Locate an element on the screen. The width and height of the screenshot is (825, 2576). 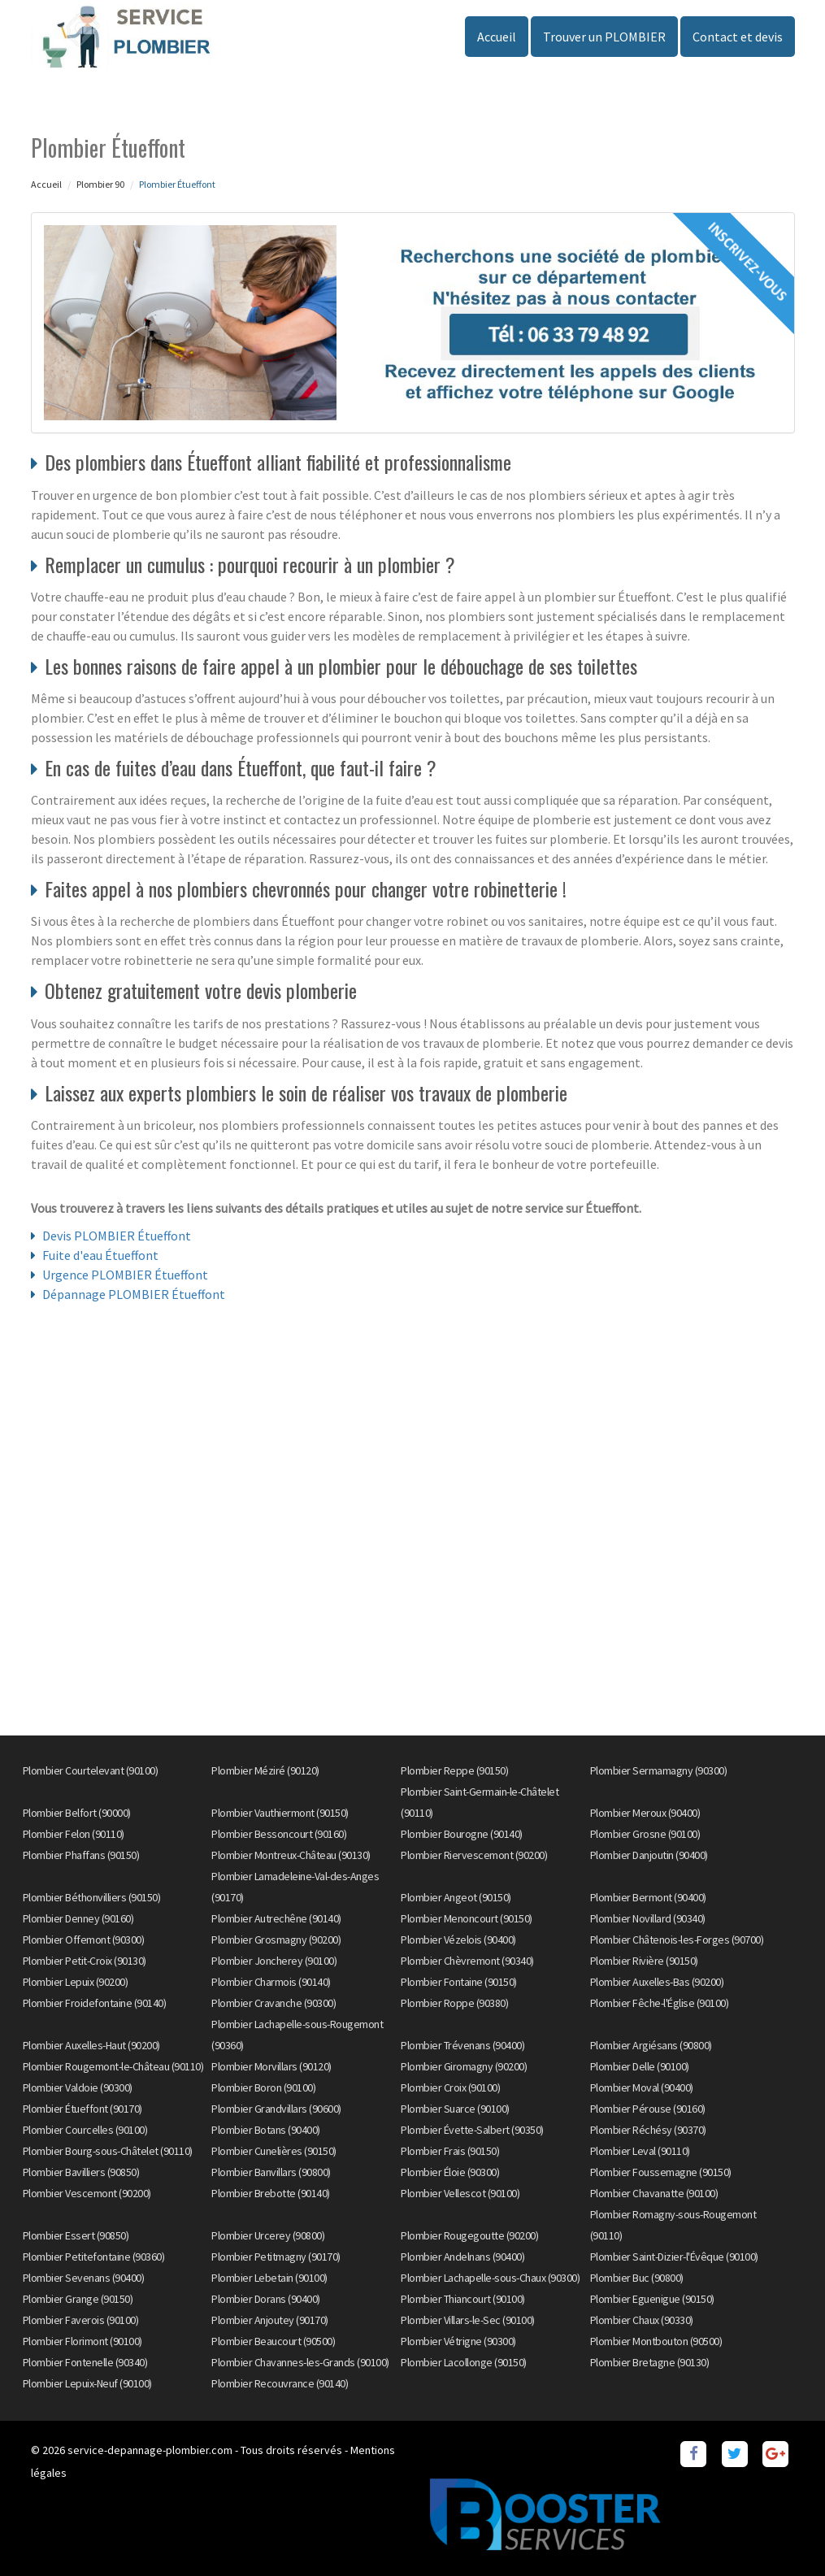
Plombier Brebotte (90140) is located at coordinates (270, 2193).